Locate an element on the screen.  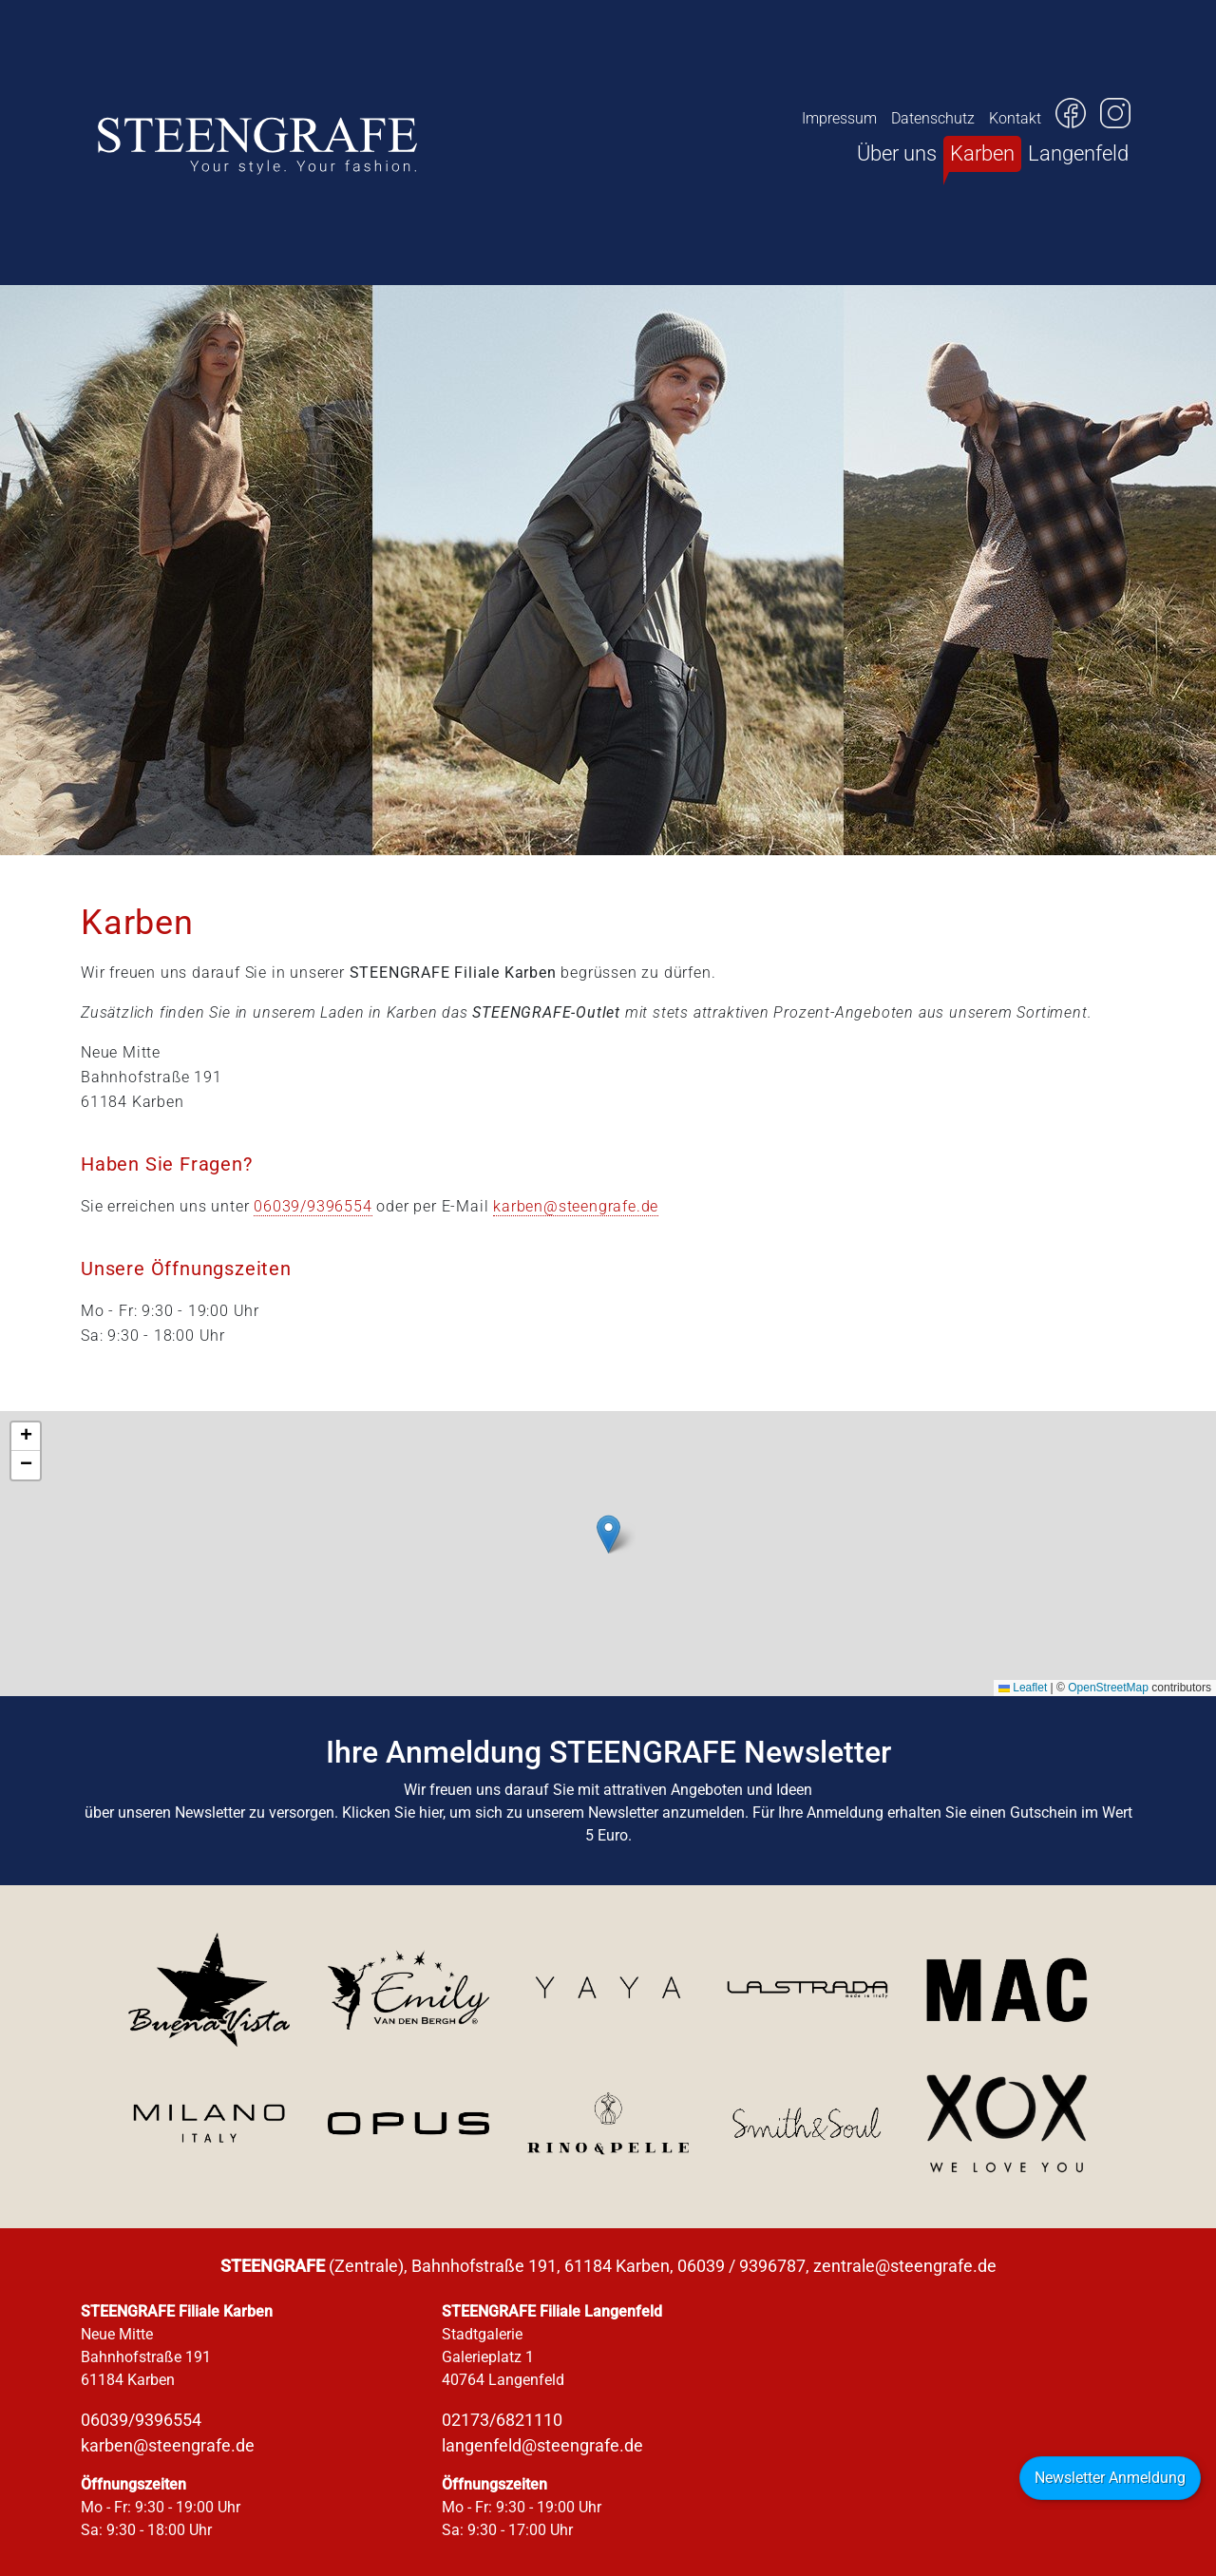
06039 / 9396787 is located at coordinates (741, 2266).